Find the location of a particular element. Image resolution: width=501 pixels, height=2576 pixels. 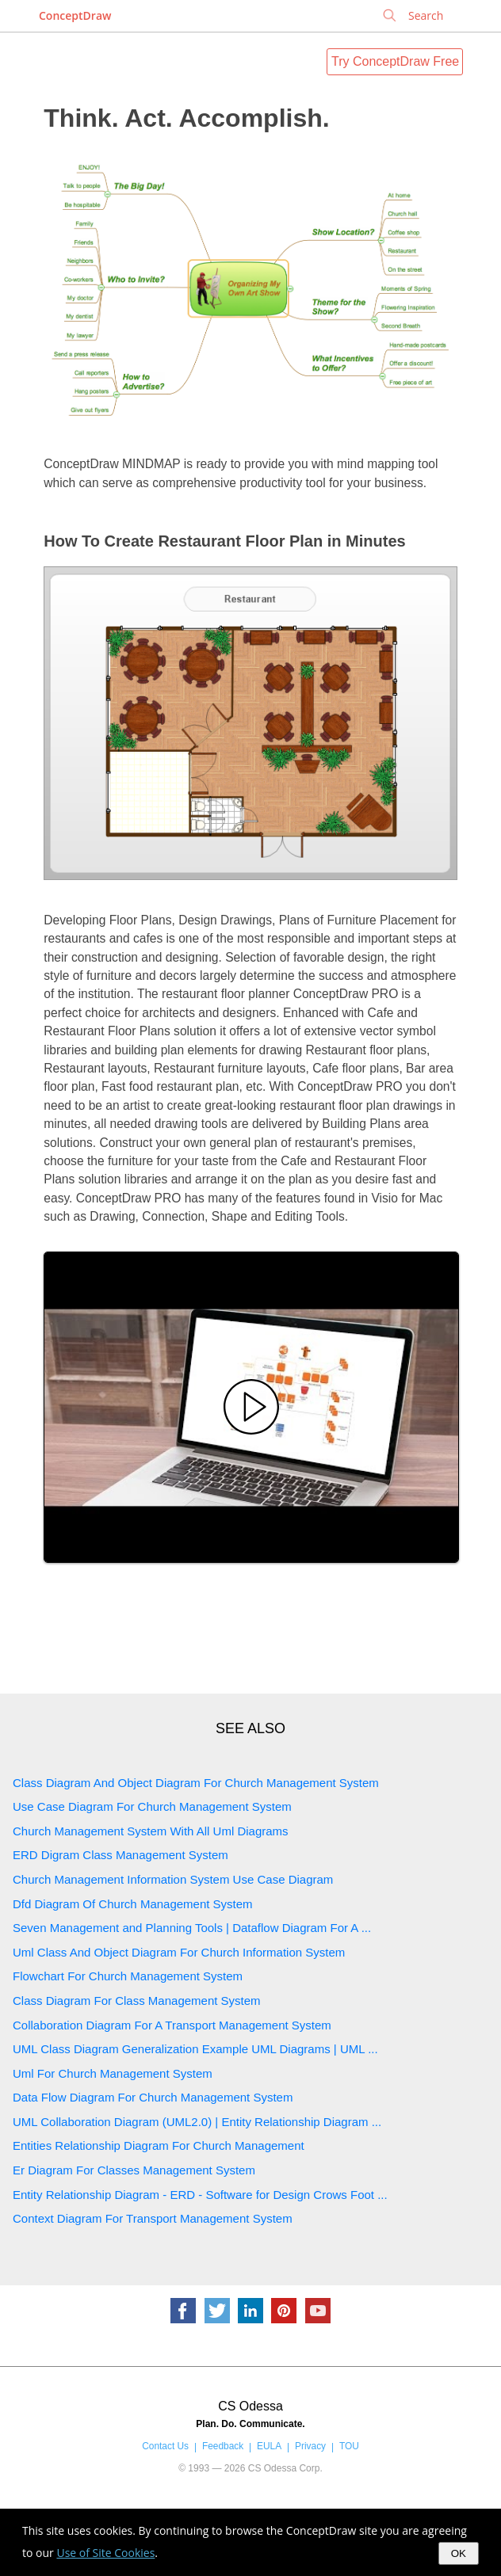

EULA is located at coordinates (269, 2446).